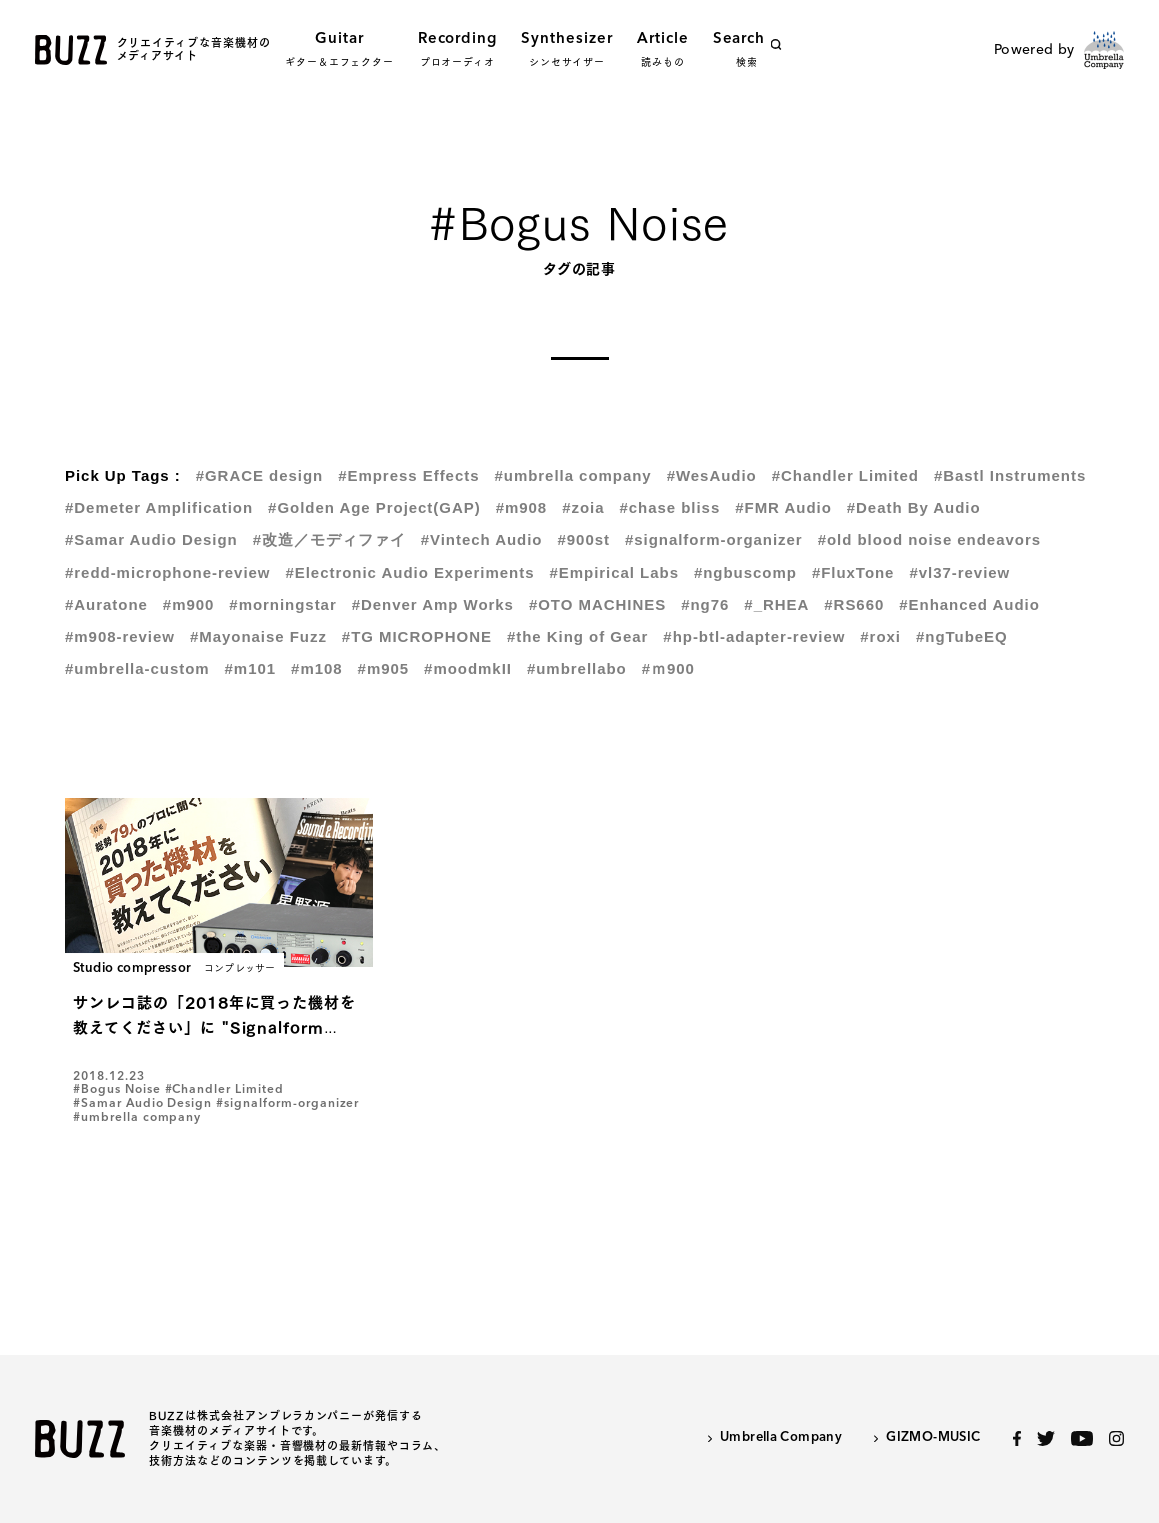  I want to click on #hp-btl-adapter-review, so click(754, 636).